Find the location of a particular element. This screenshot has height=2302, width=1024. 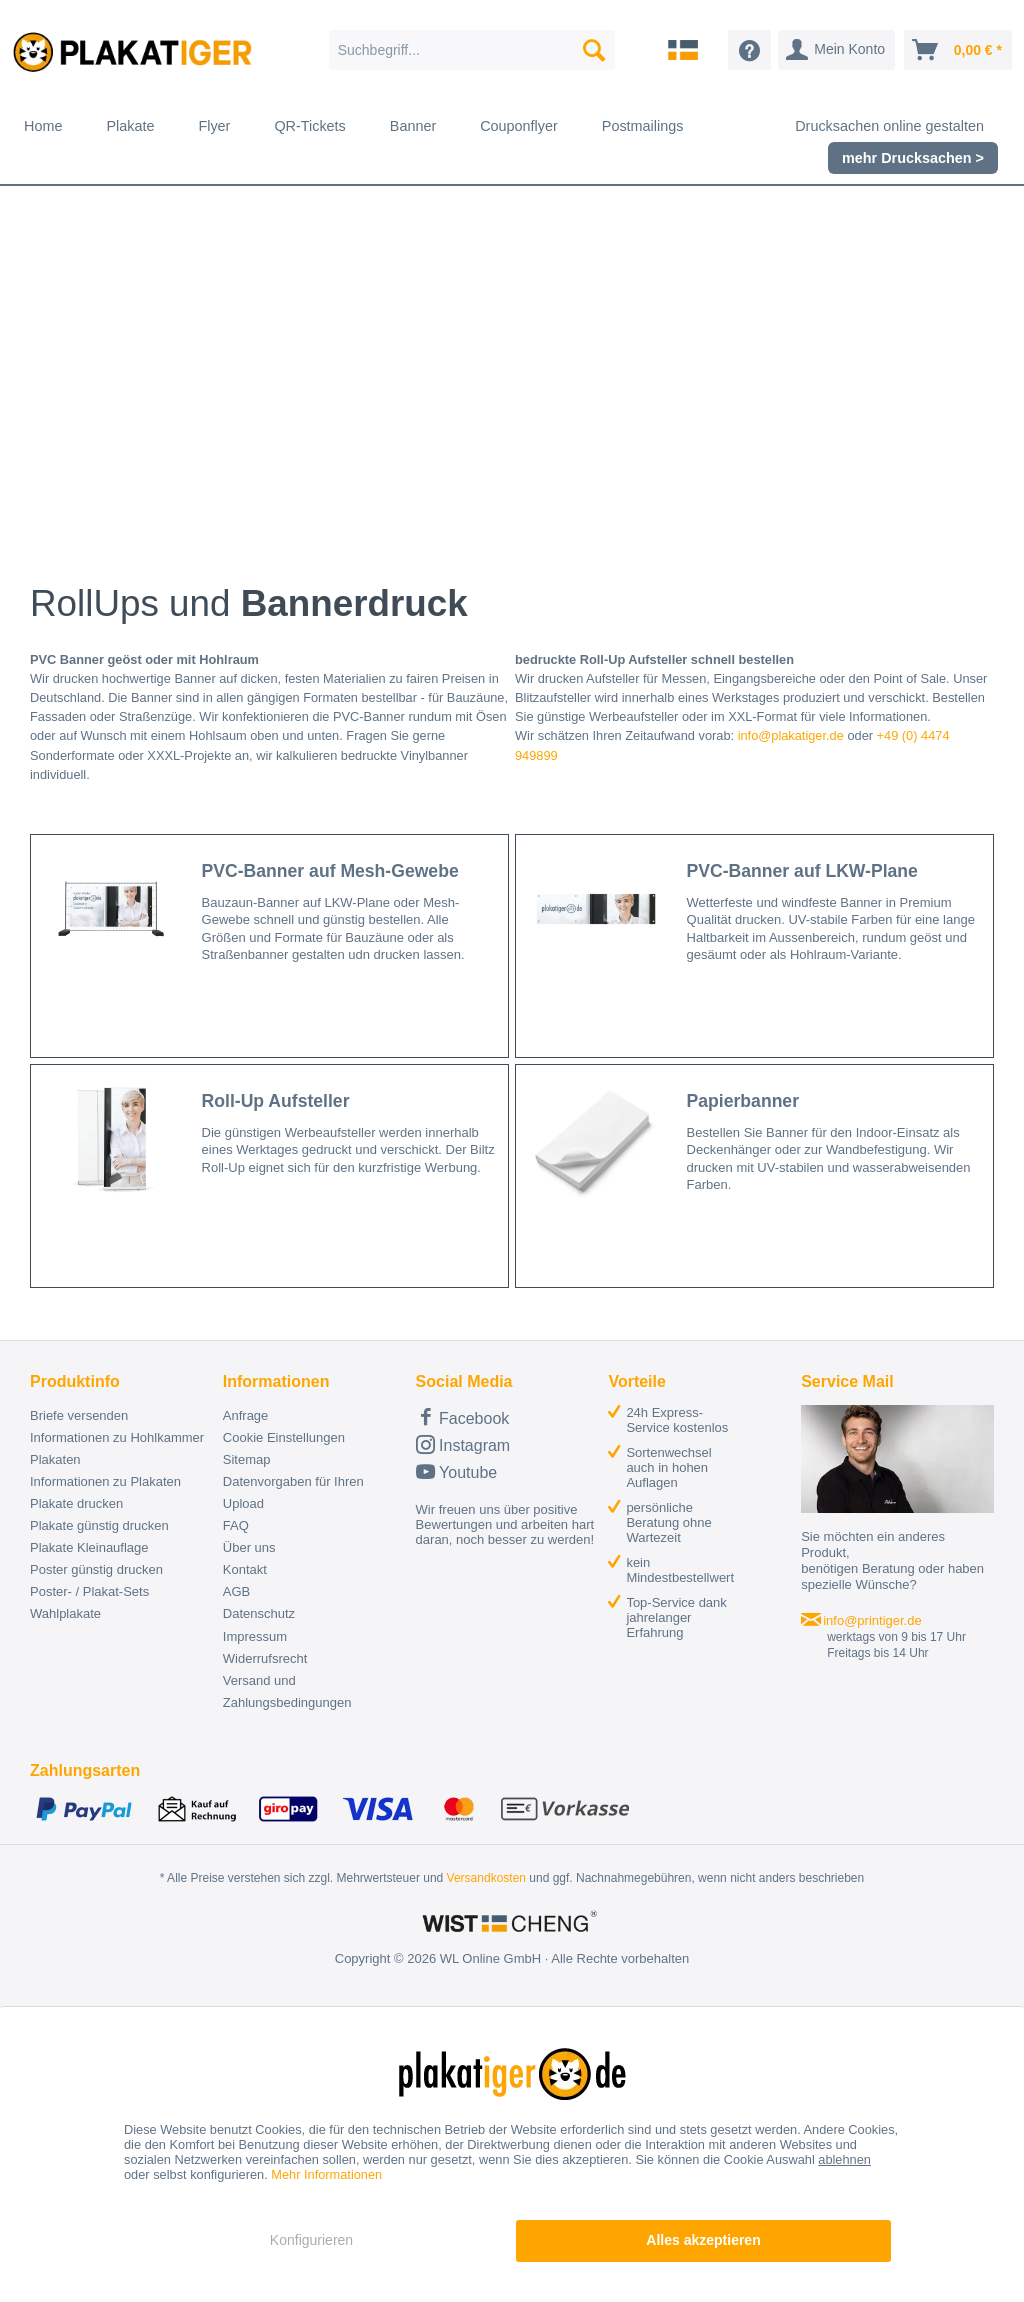

Widerrufsrecht is located at coordinates (265, 1658).